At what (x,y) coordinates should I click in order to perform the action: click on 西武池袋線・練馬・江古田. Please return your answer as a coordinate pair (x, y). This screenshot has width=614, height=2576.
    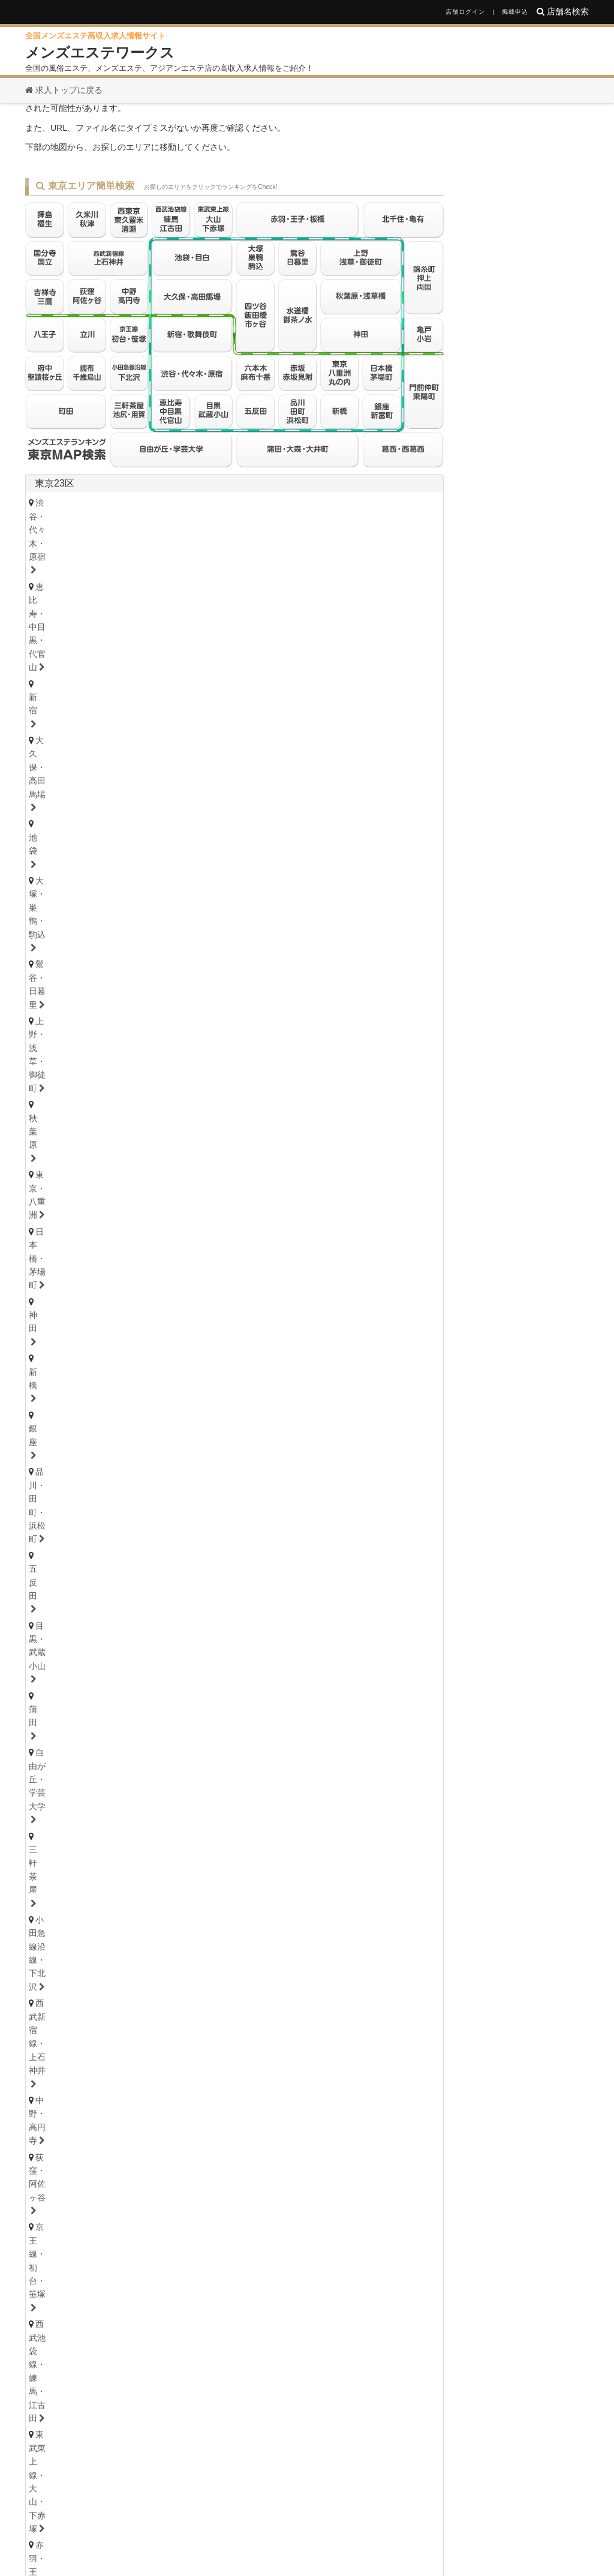
    Looking at the image, I should click on (335, 672).